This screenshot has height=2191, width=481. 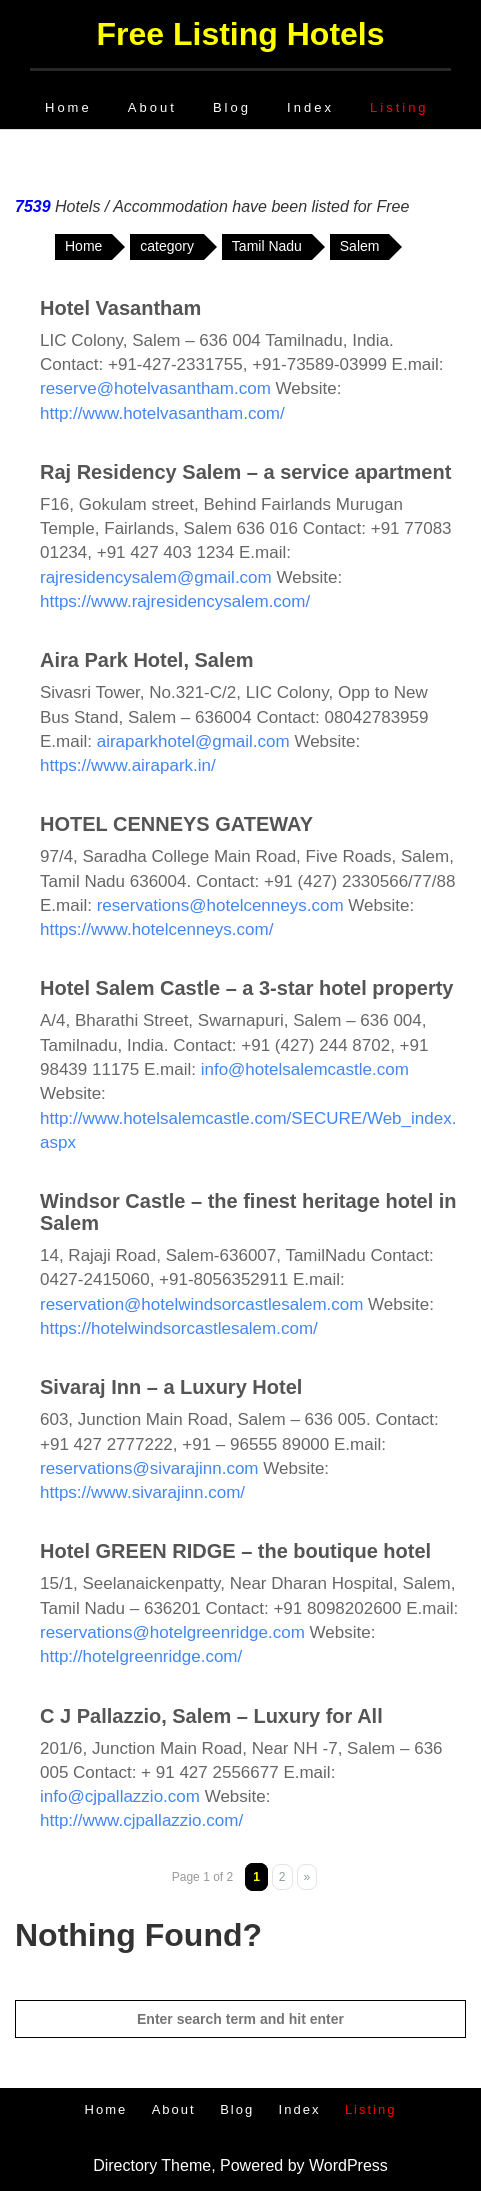 I want to click on reservations@hotelgreenridge.com, so click(x=172, y=1632).